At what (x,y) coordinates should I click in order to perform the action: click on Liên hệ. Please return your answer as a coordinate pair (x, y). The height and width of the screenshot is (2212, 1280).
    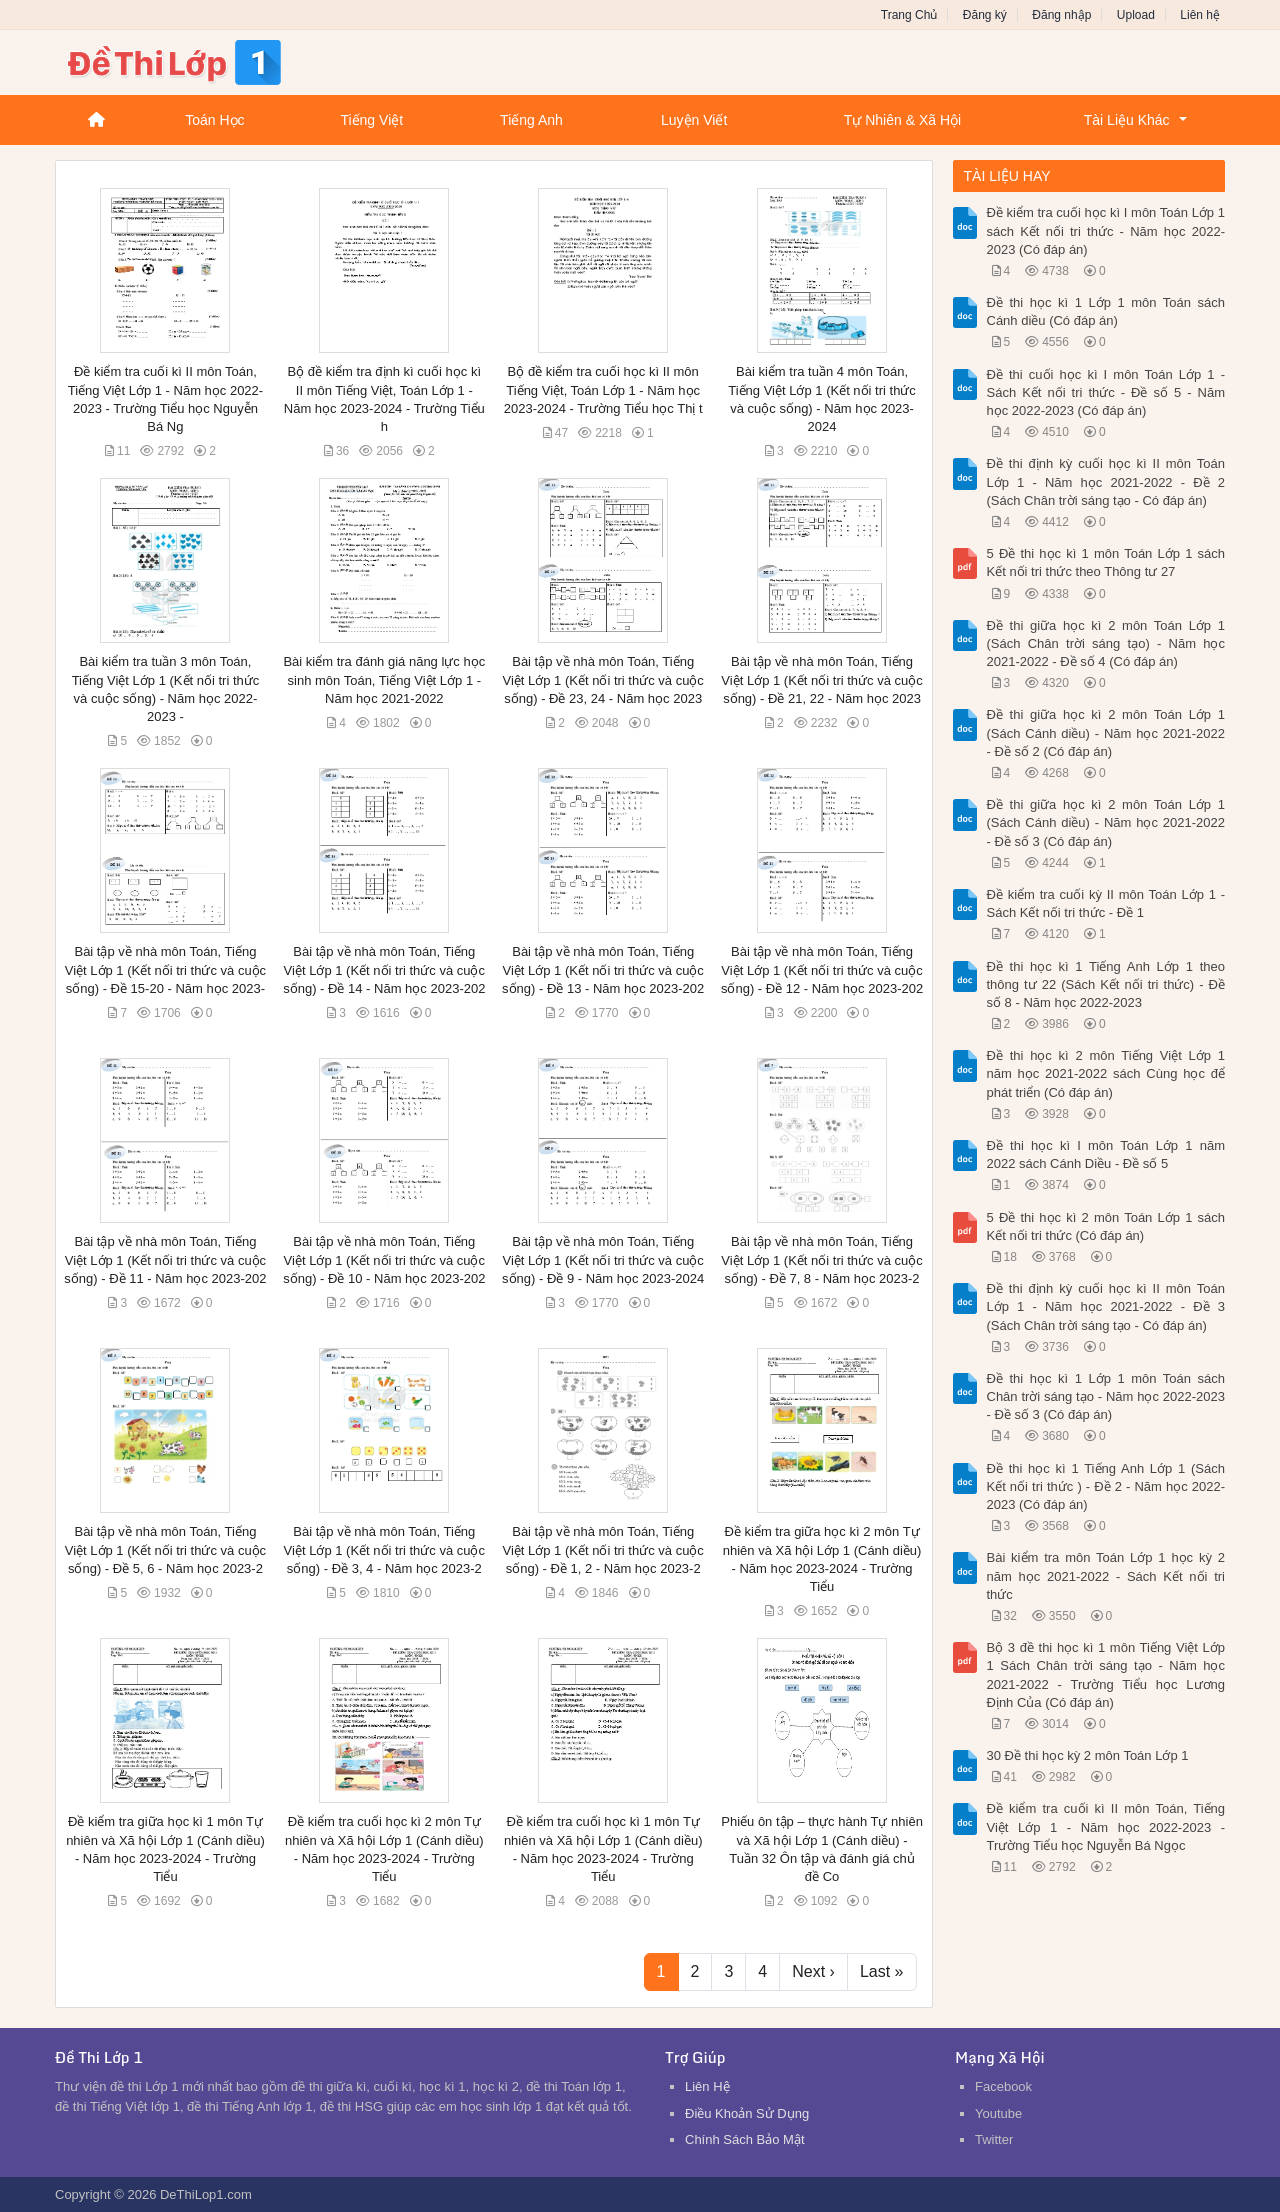
    Looking at the image, I should click on (1200, 15).